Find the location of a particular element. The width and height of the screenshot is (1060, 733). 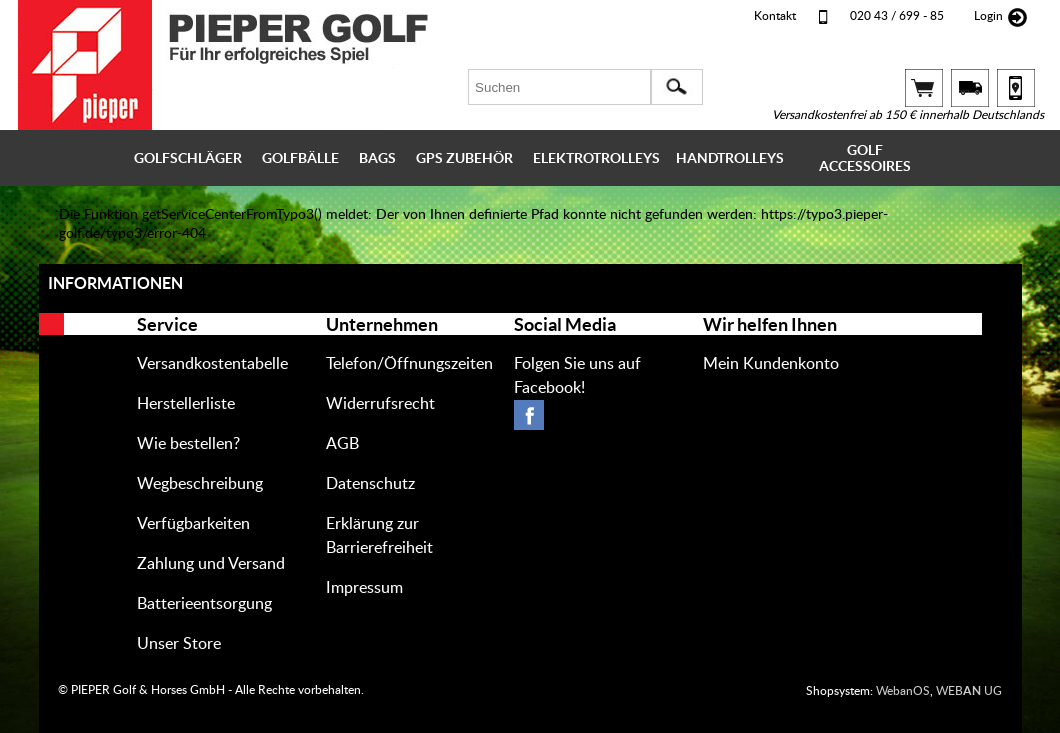

Impressum is located at coordinates (364, 588).